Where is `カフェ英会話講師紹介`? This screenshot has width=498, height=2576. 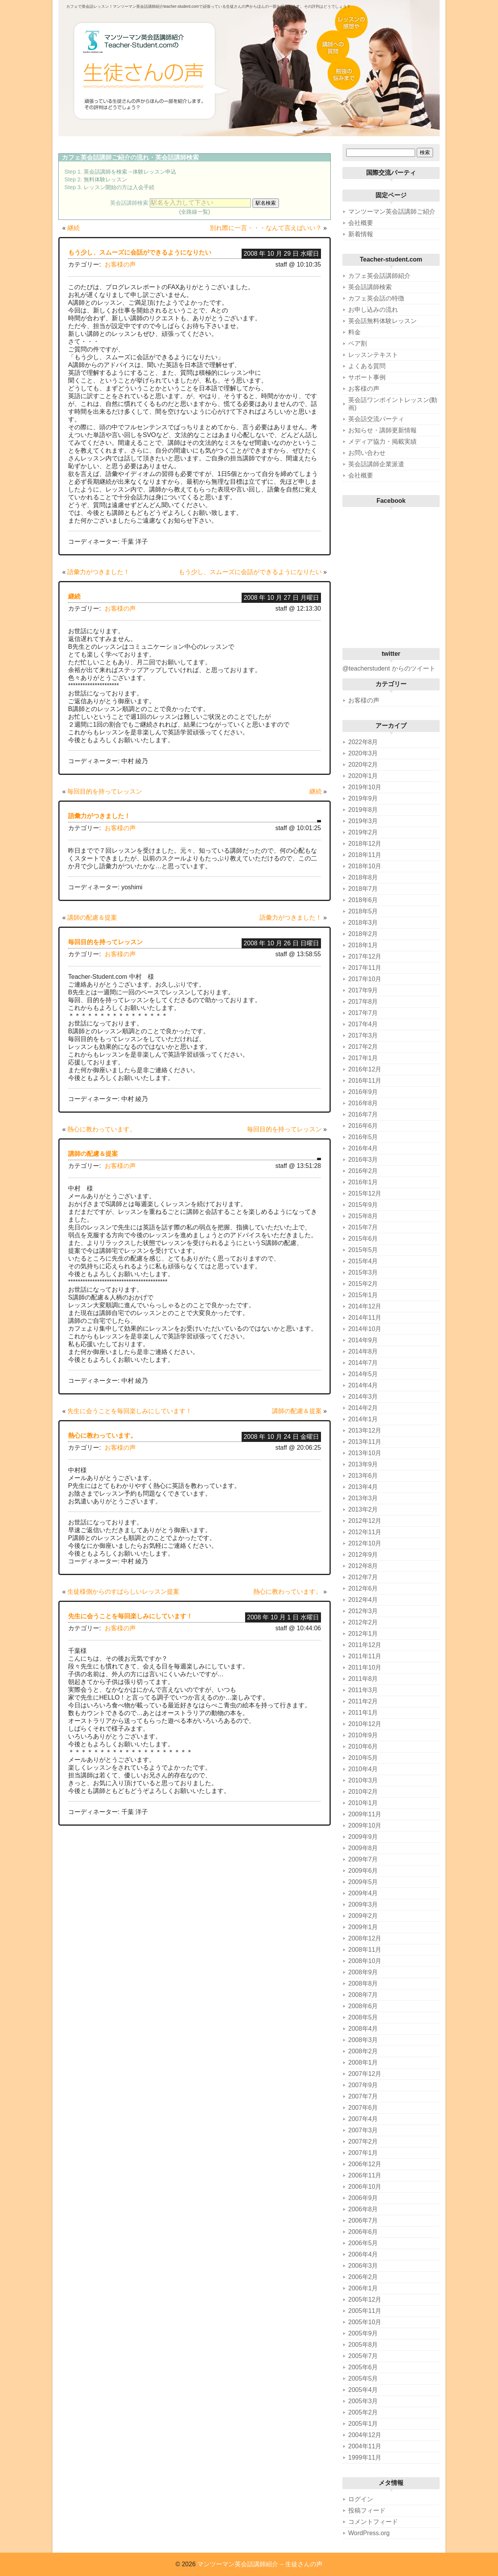
カフェ英会話講師紹介 is located at coordinates (379, 275).